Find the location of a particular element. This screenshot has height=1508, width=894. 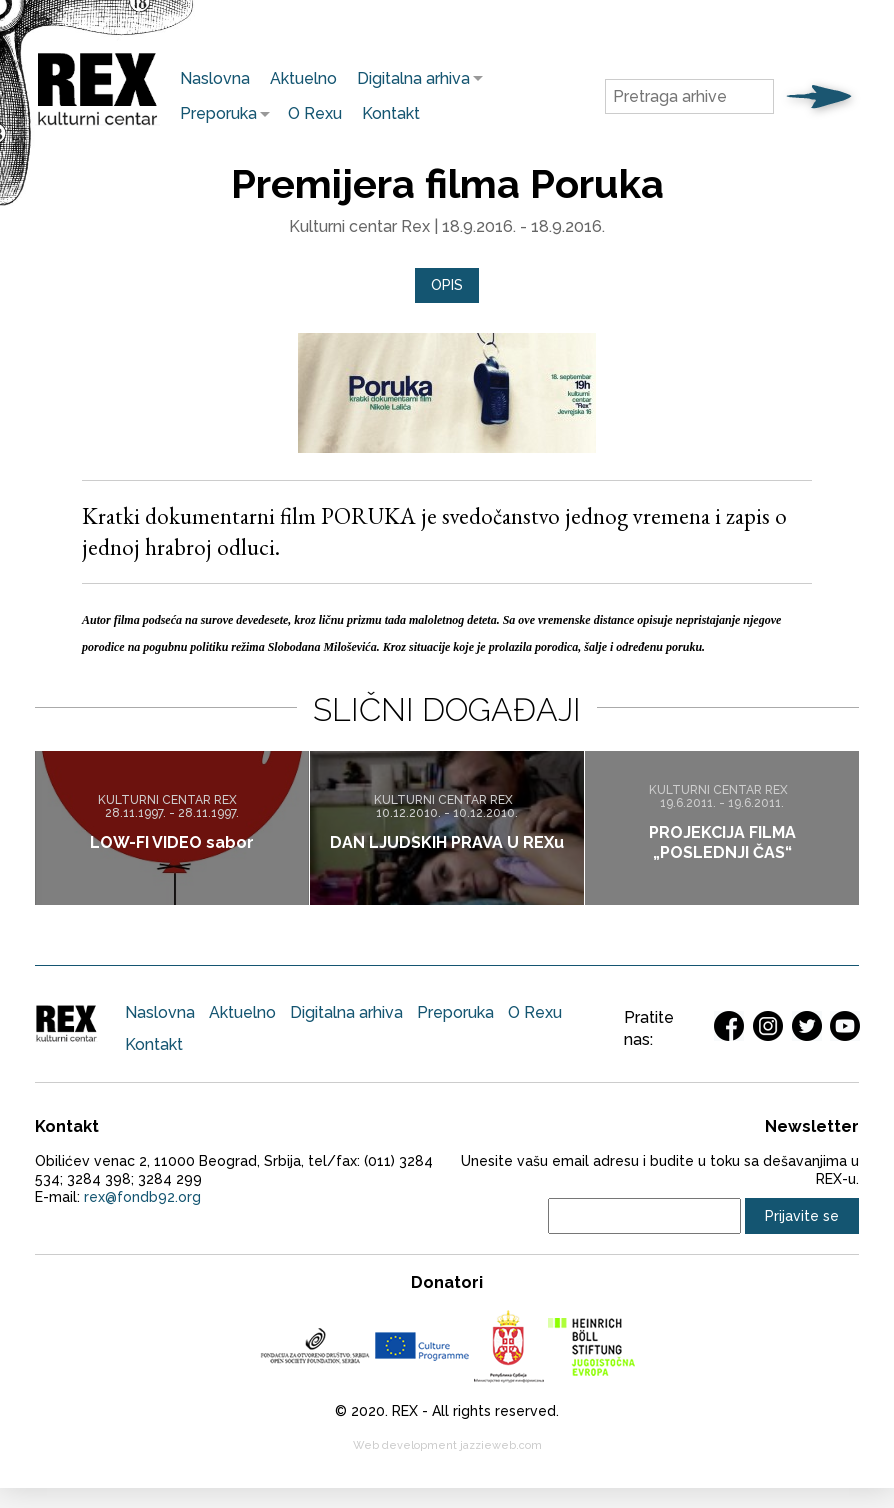

DAN LJUDSKIH PRAVA U REXu is located at coordinates (447, 841).